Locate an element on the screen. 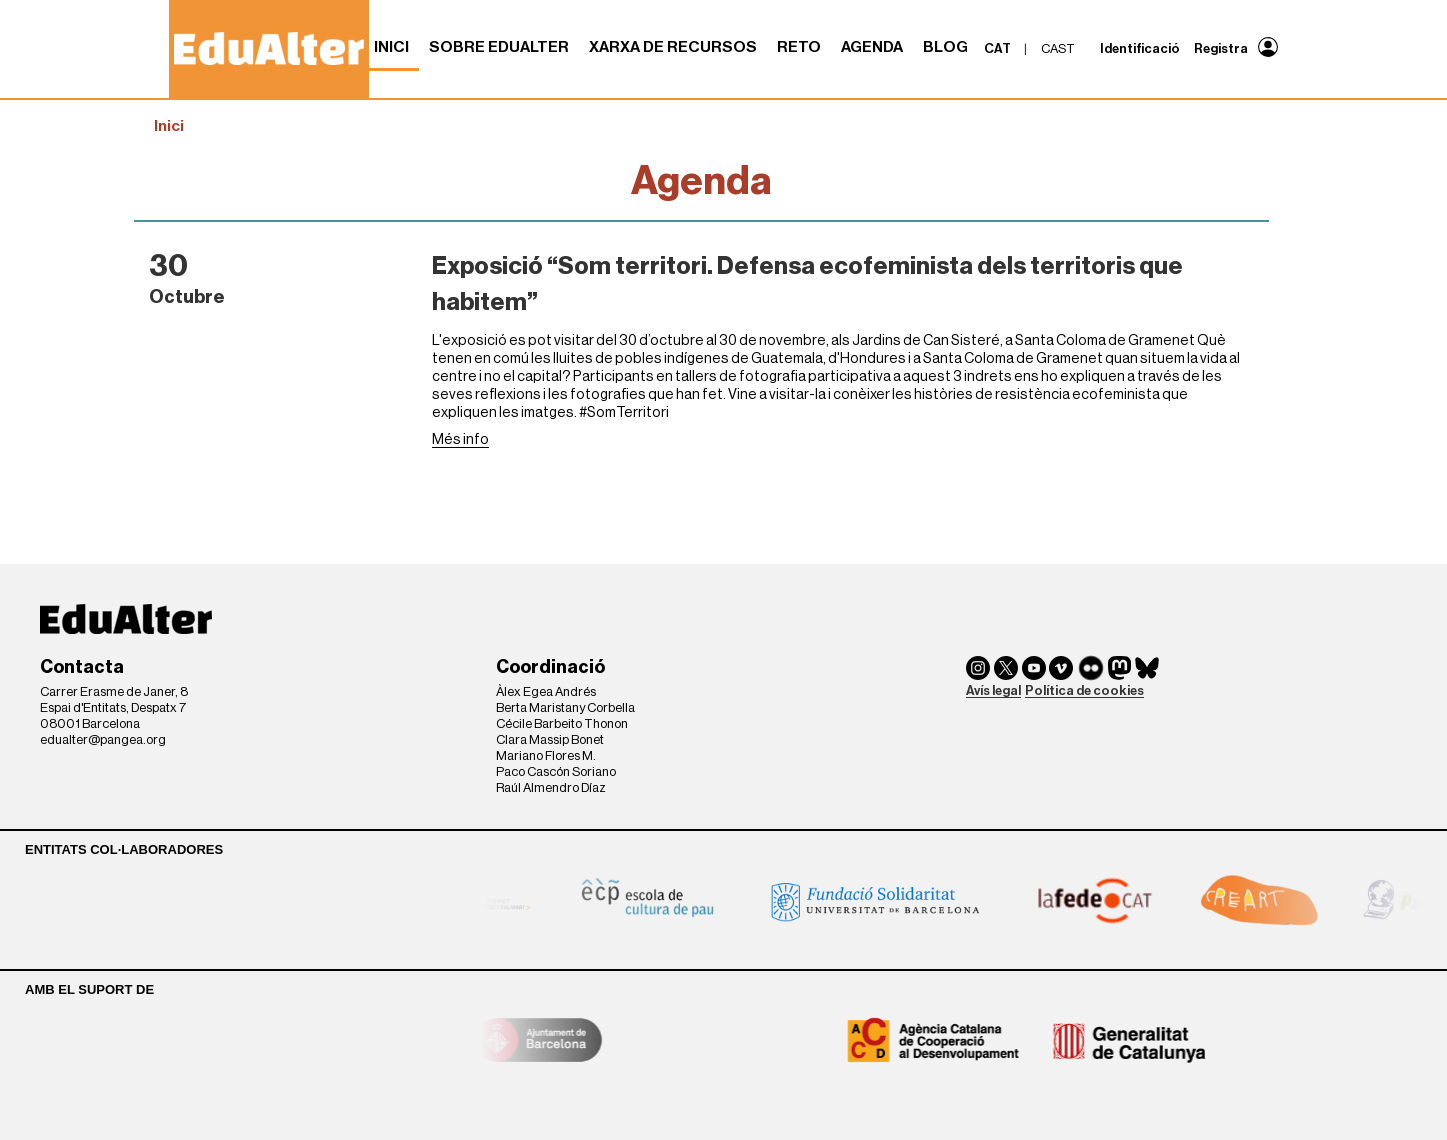  cat [menuitem] is located at coordinates (997, 48).